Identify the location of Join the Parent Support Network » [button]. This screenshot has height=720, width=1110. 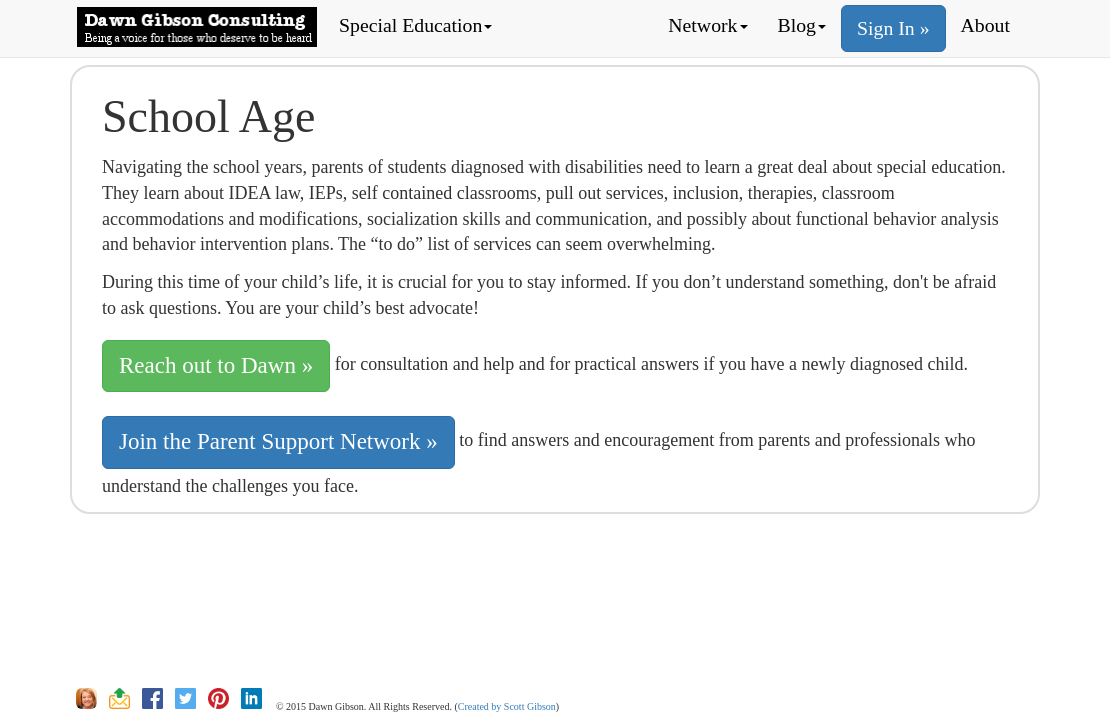
(278, 441).